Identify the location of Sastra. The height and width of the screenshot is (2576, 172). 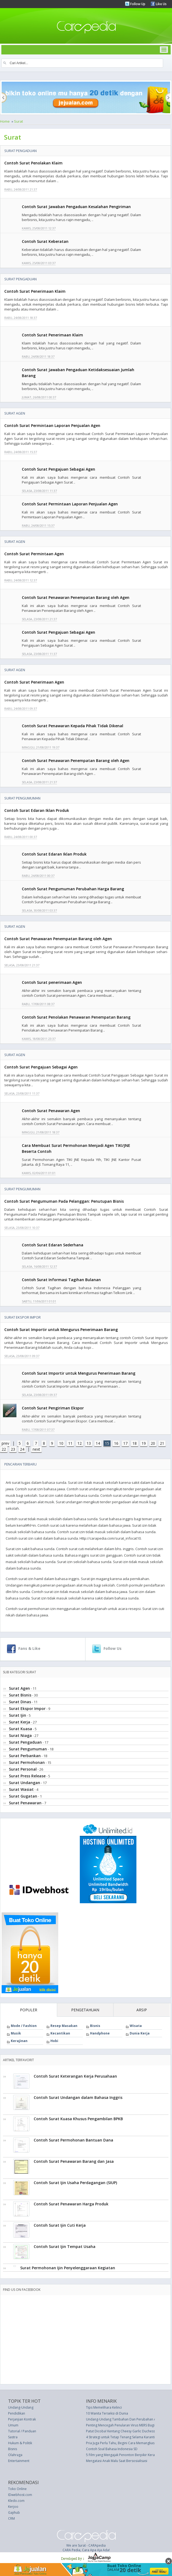
(13, 2437).